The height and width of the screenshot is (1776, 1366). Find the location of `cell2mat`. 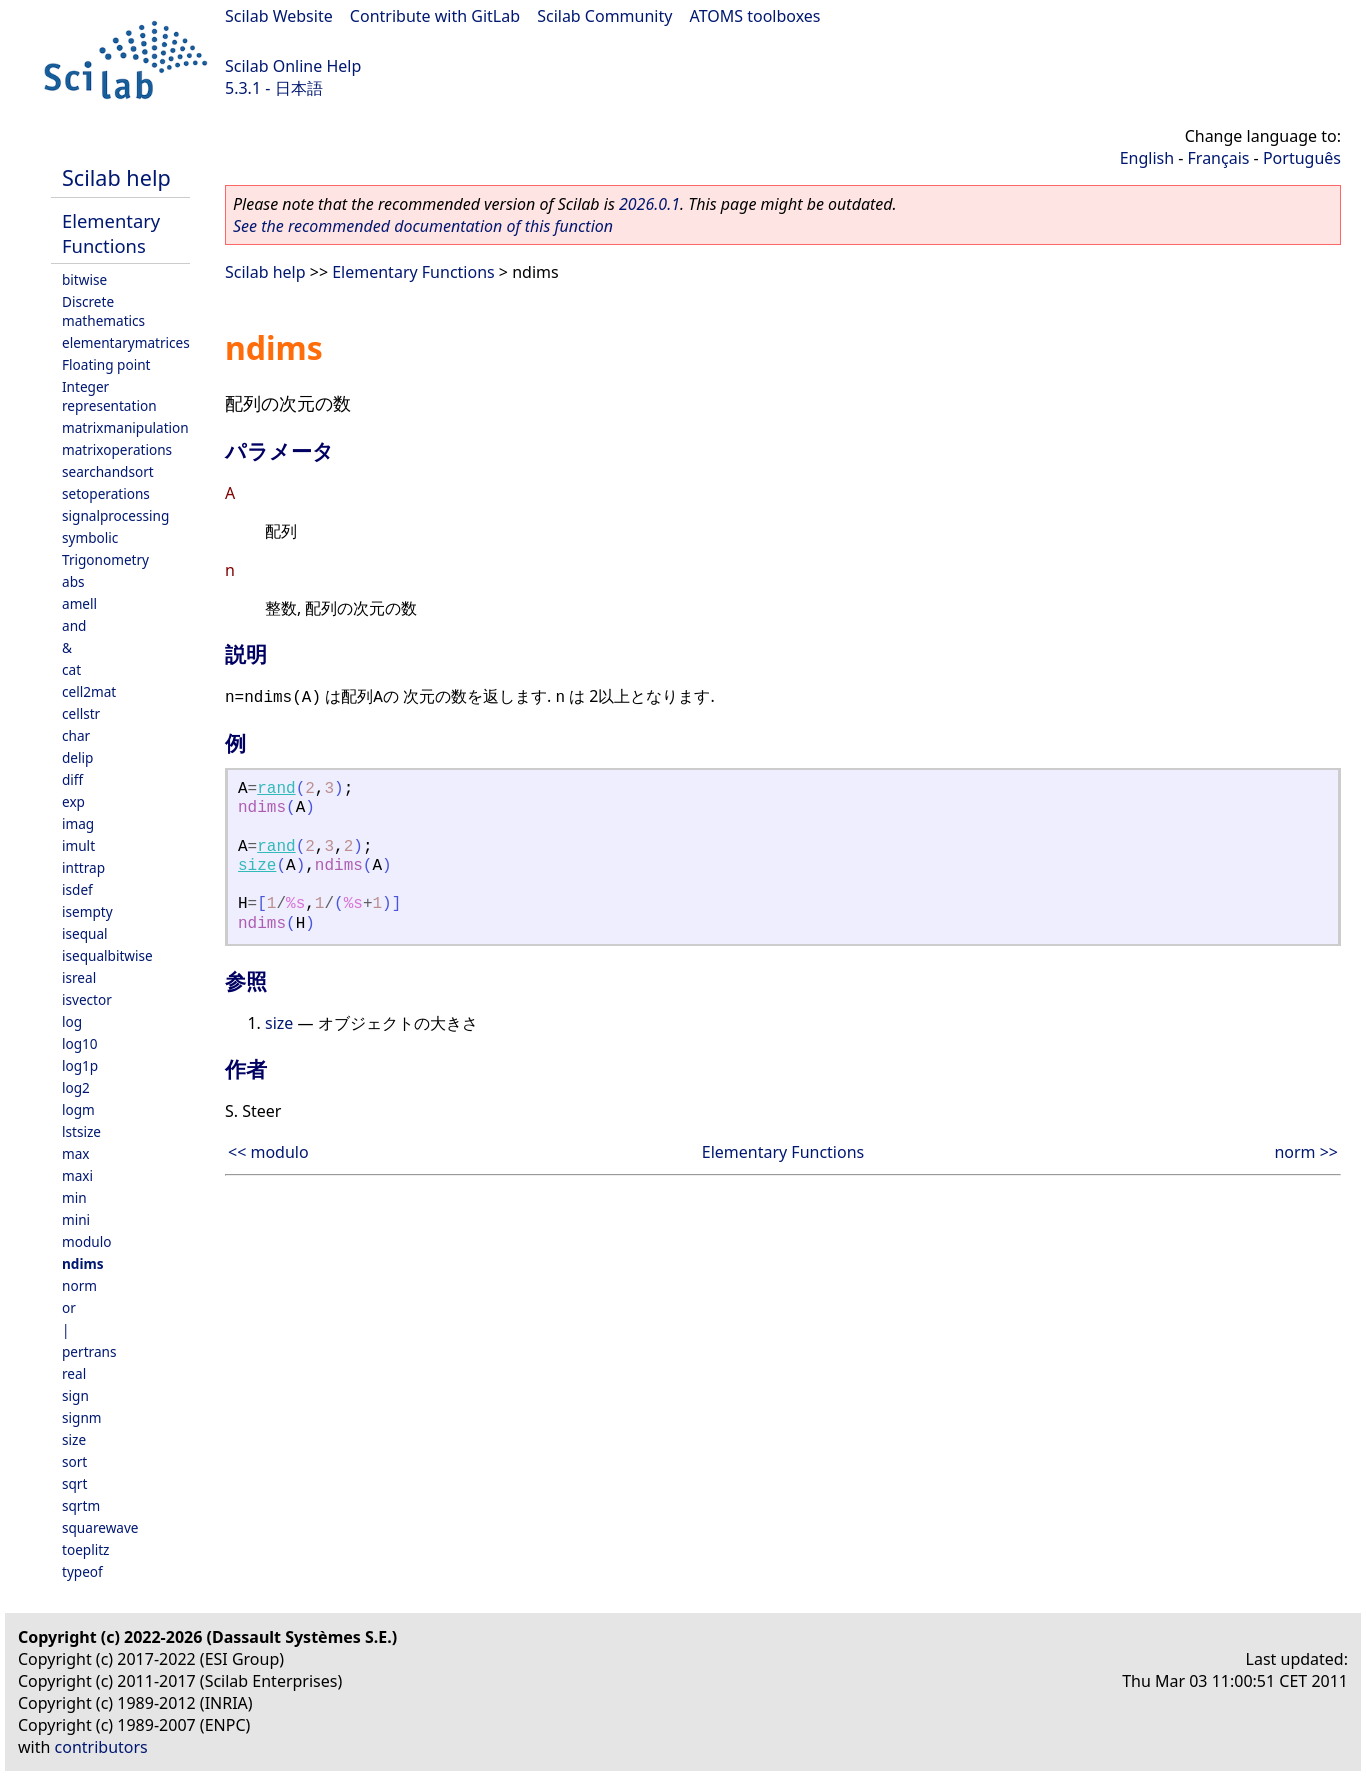

cell2mat is located at coordinates (89, 691).